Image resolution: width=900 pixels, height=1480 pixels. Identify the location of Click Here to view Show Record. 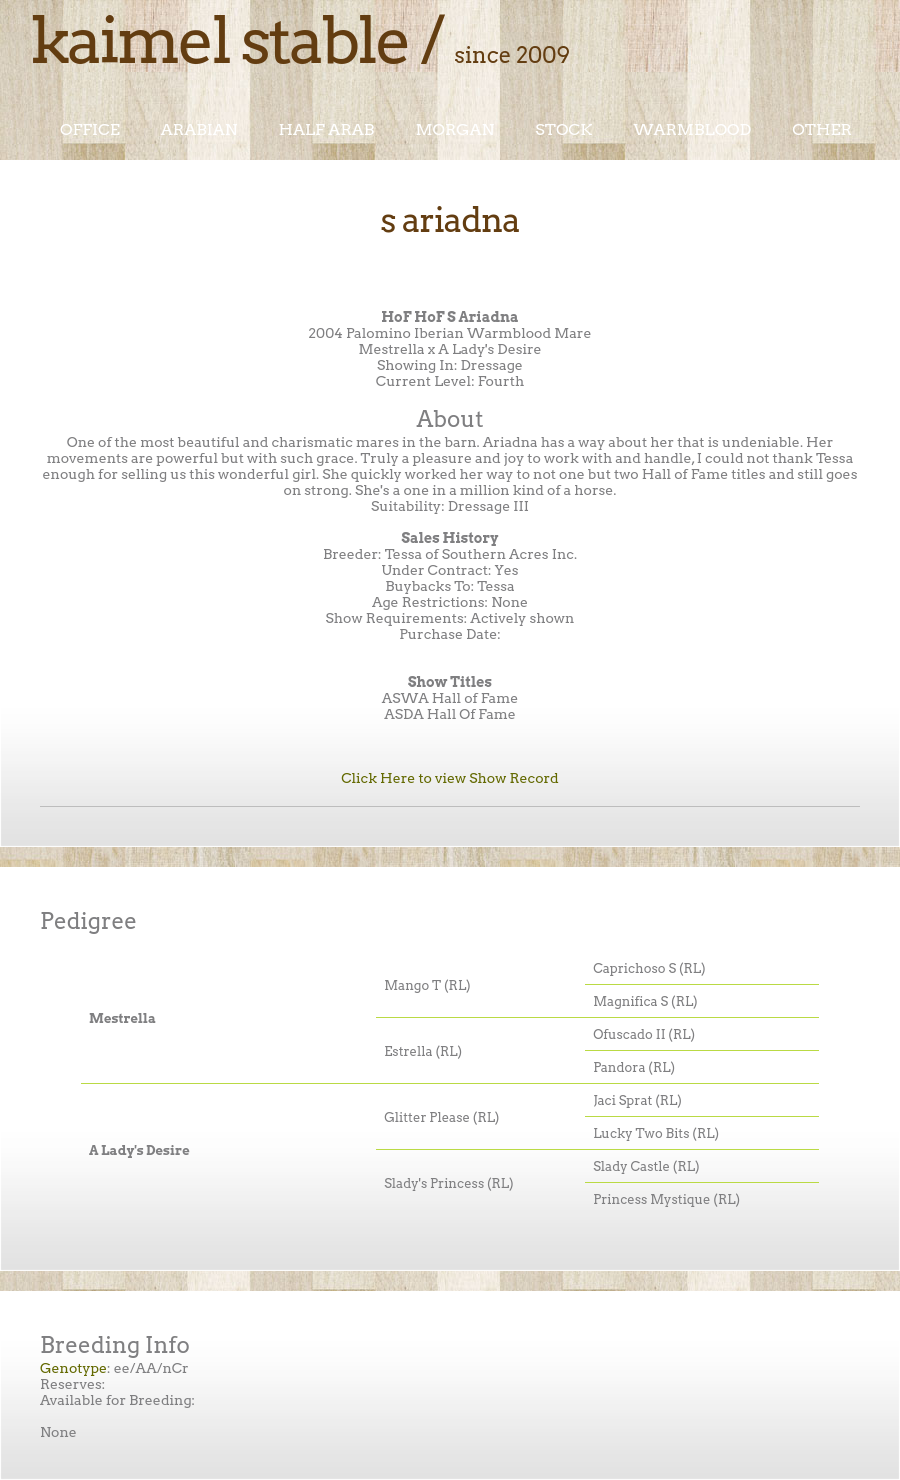
(450, 778).